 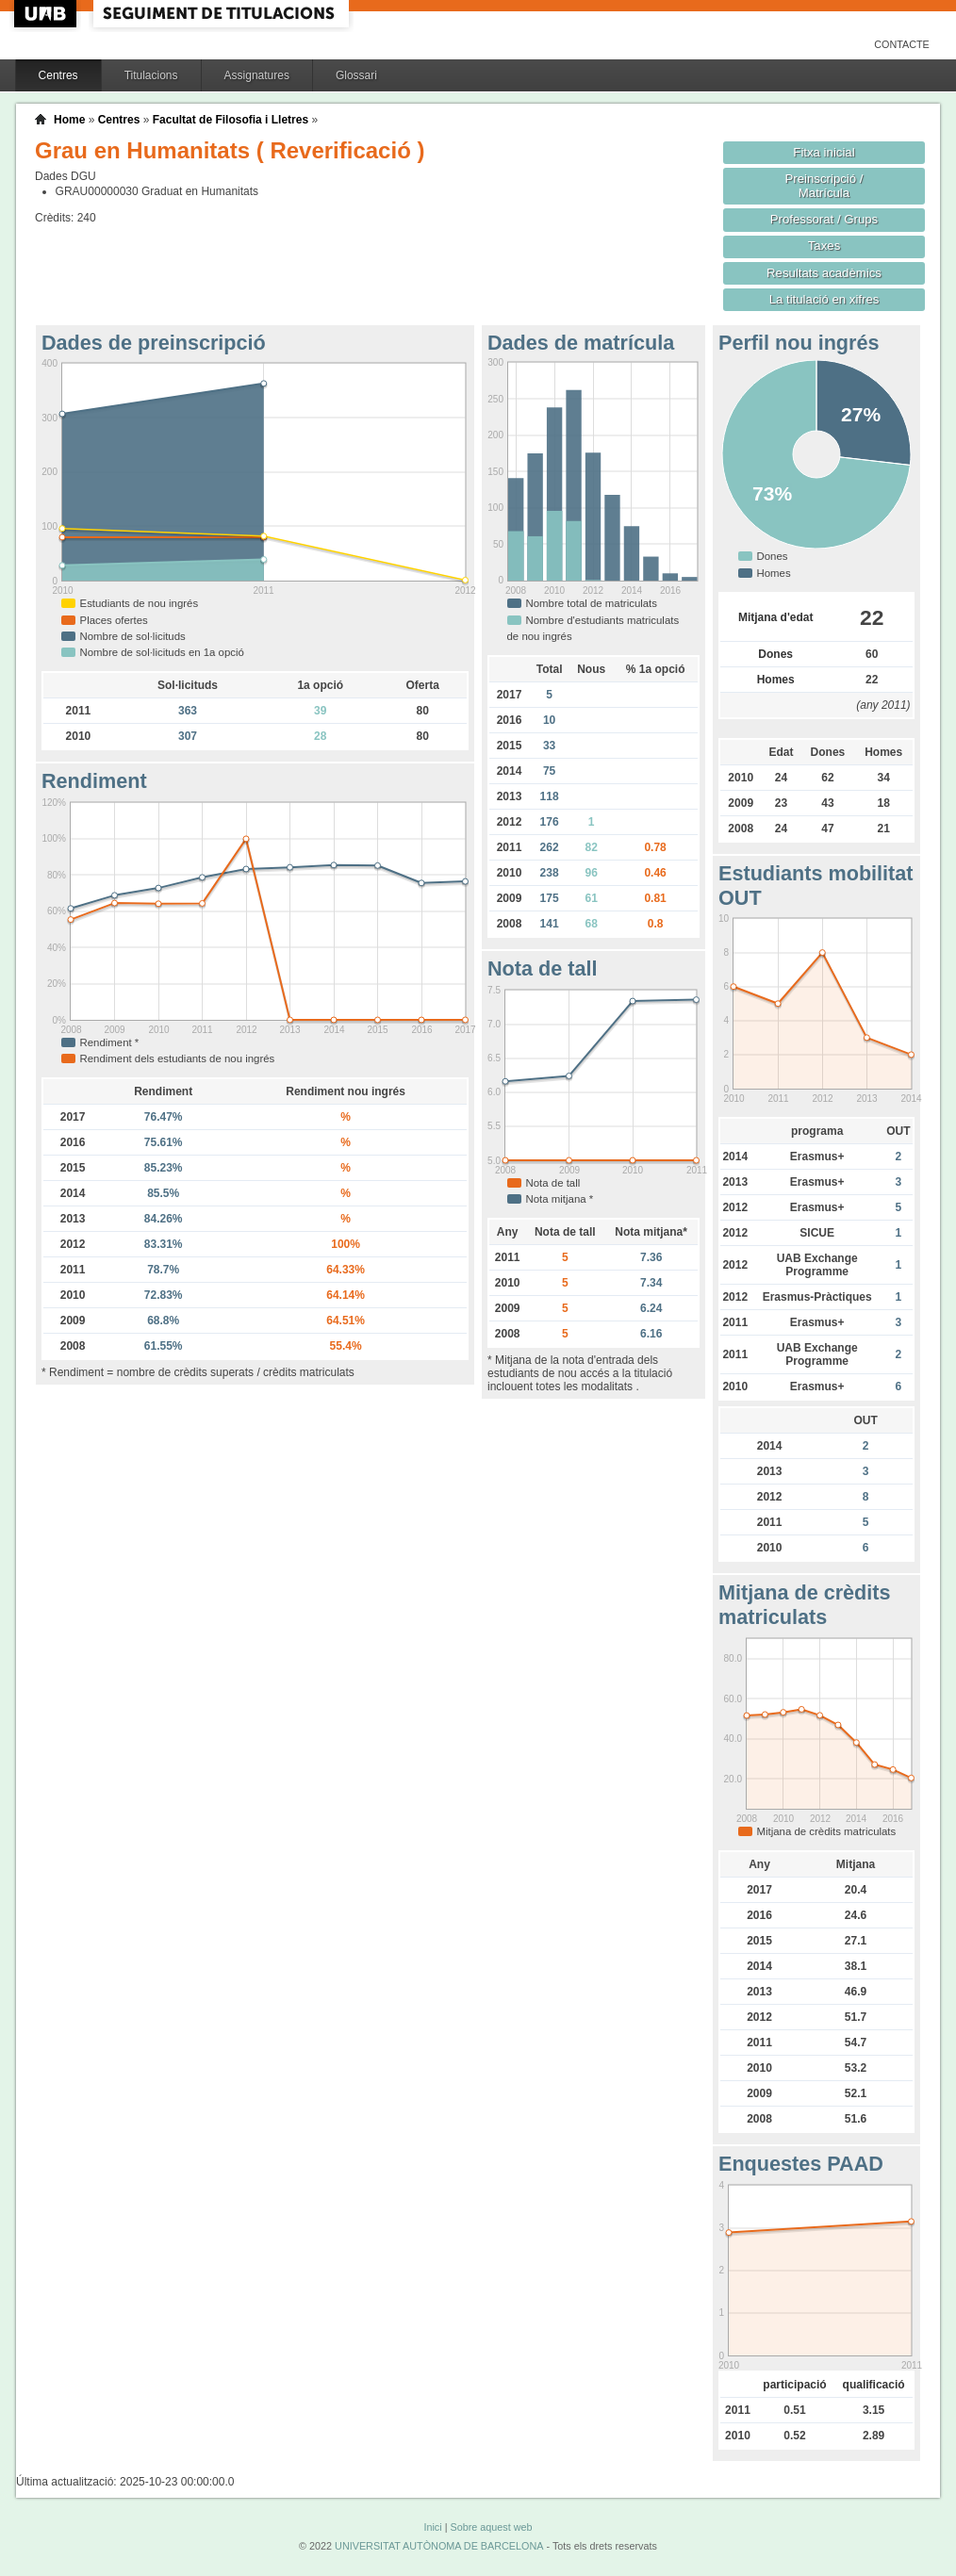 I want to click on Assignatures, so click(x=256, y=75).